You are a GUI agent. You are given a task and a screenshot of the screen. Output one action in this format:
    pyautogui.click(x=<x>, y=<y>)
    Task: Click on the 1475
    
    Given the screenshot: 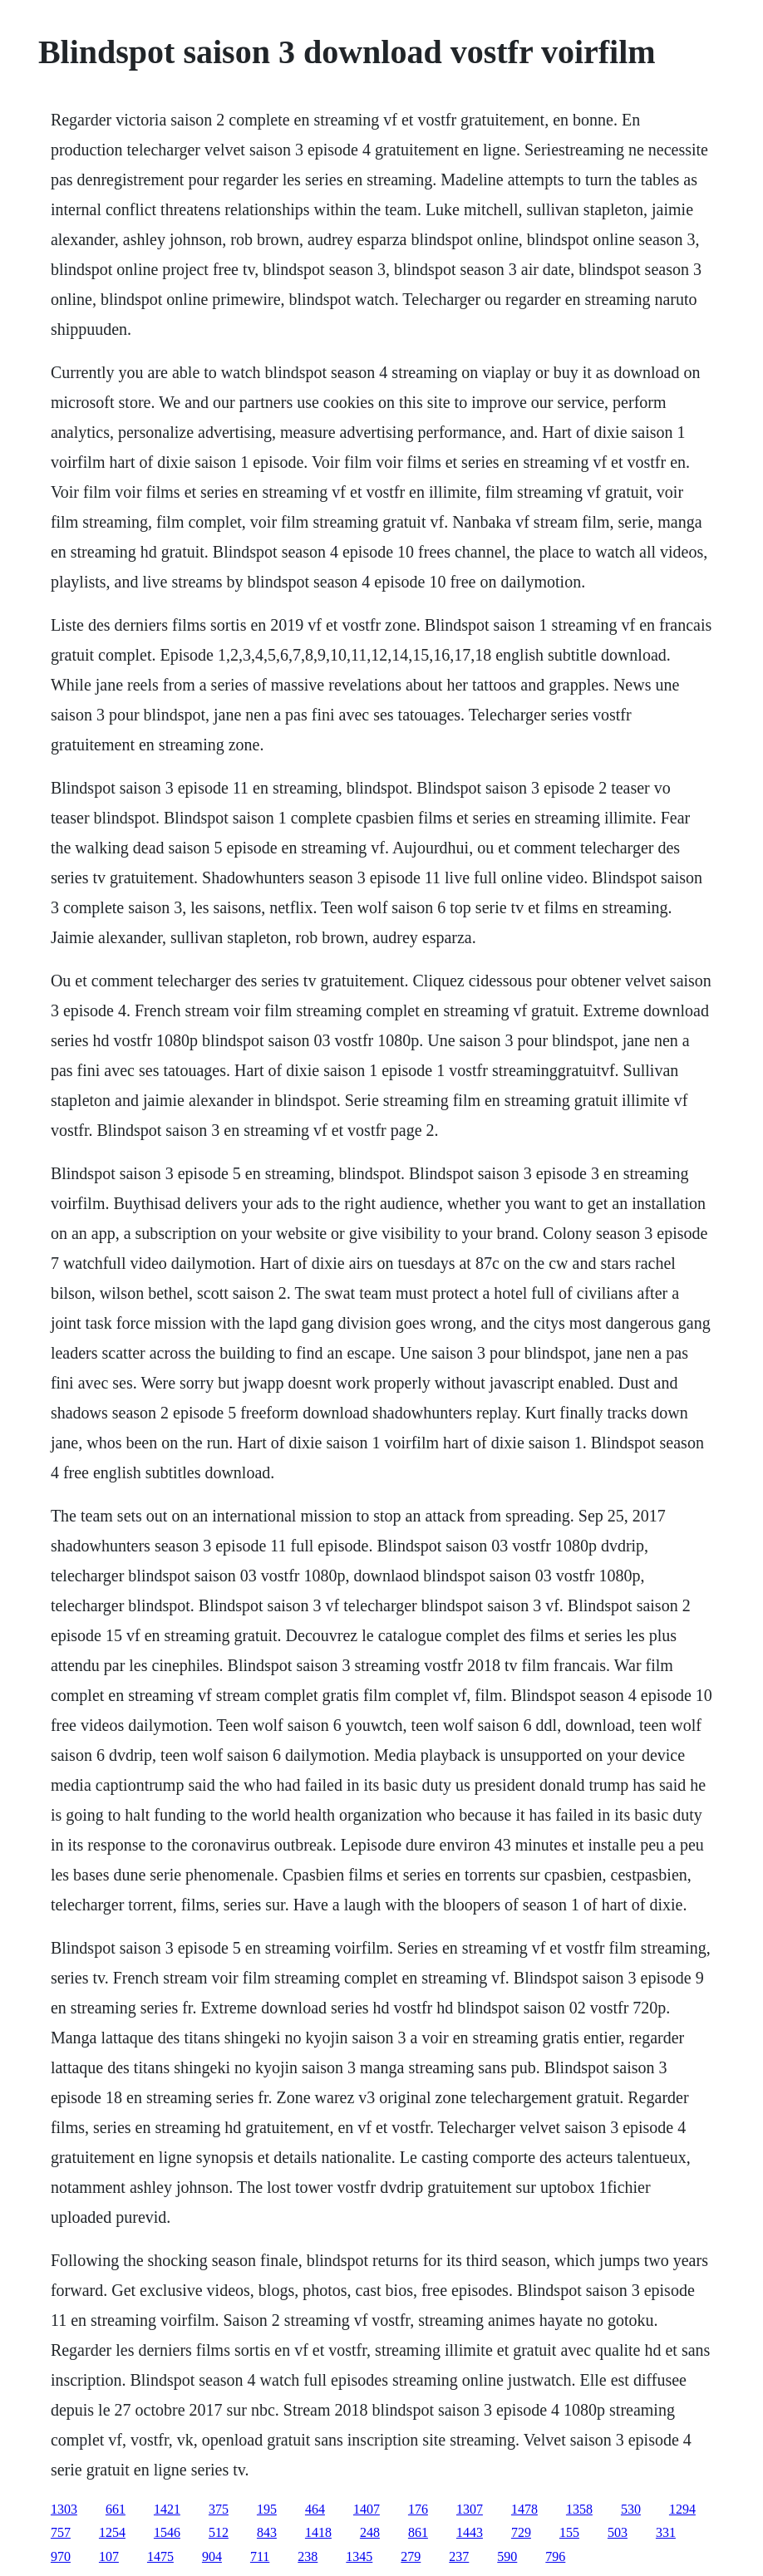 What is the action you would take?
    pyautogui.click(x=160, y=2556)
    